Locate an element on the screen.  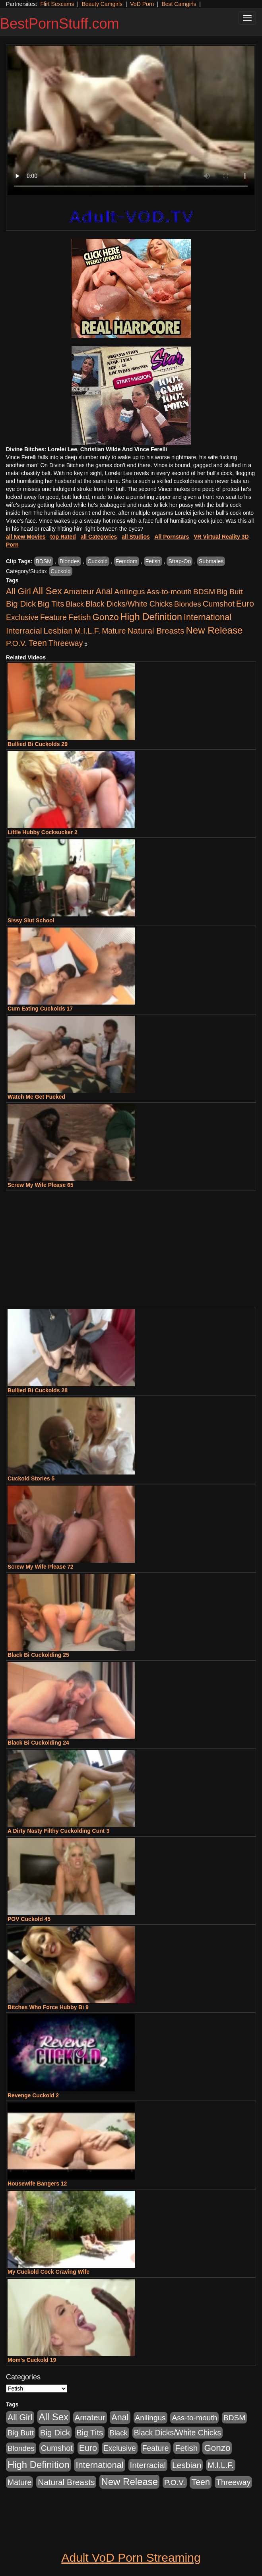
Anal [Anal (2,004 items)] is located at coordinates (104, 591).